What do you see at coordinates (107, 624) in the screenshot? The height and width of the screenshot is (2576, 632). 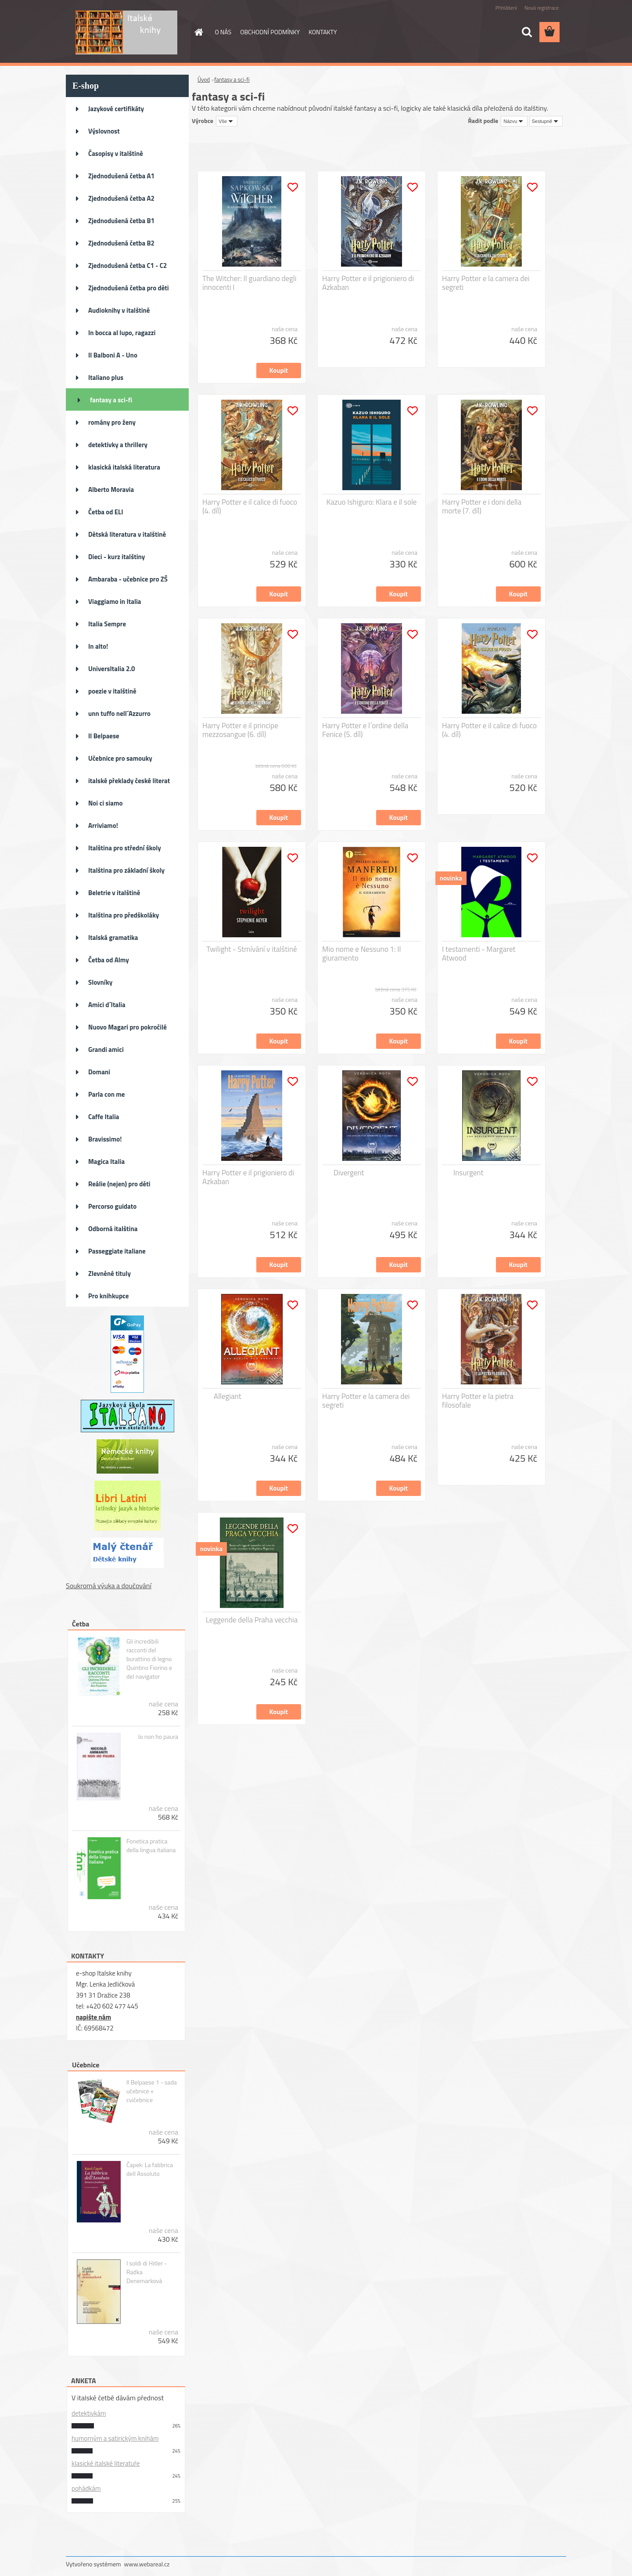 I see `Italia Sempre` at bounding box center [107, 624].